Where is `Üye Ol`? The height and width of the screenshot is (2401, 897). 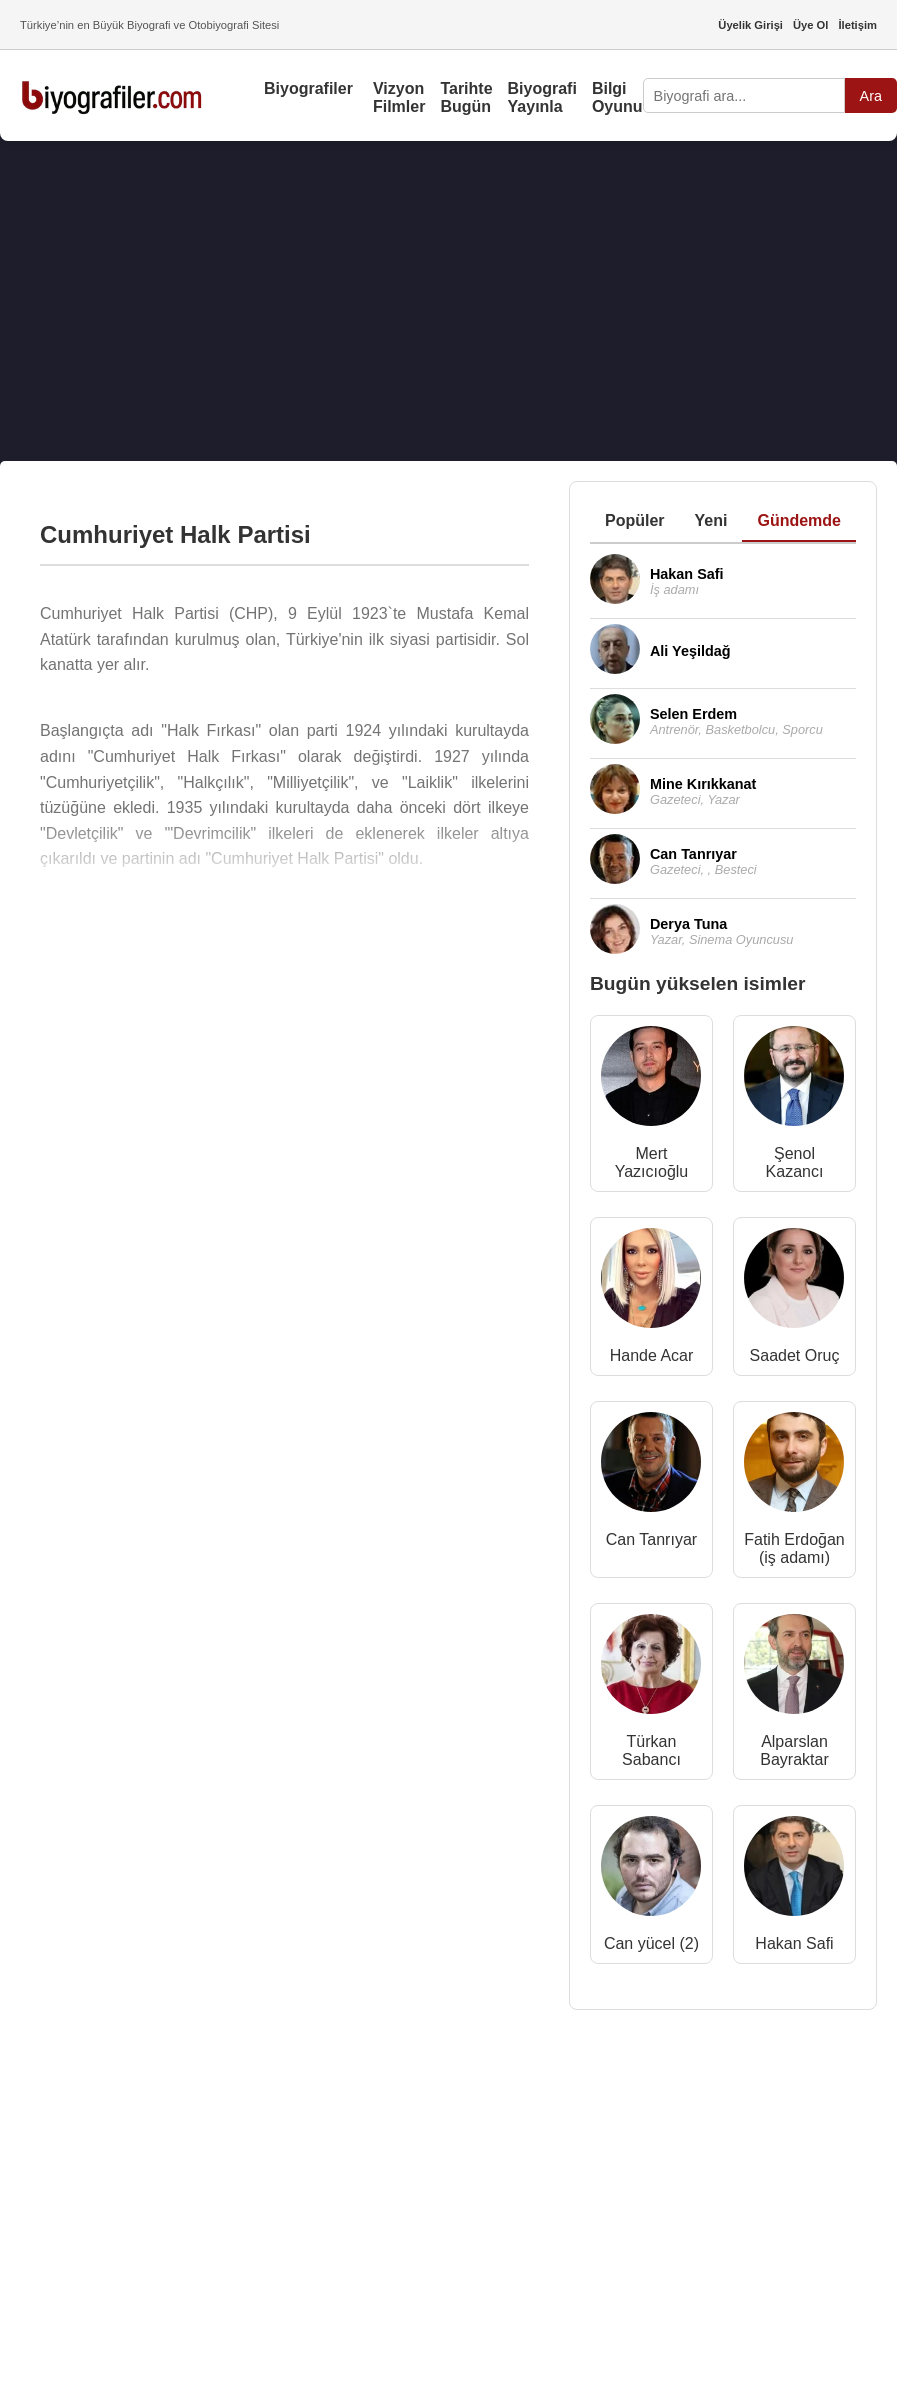 Üye Ol is located at coordinates (810, 25).